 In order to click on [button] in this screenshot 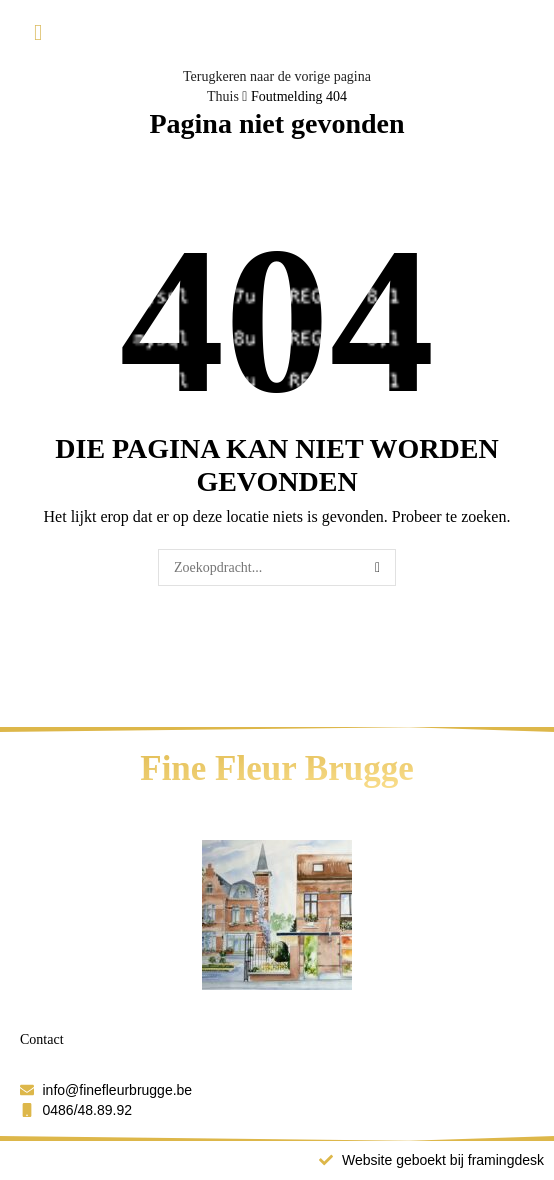, I will do `click(38, 33)`.